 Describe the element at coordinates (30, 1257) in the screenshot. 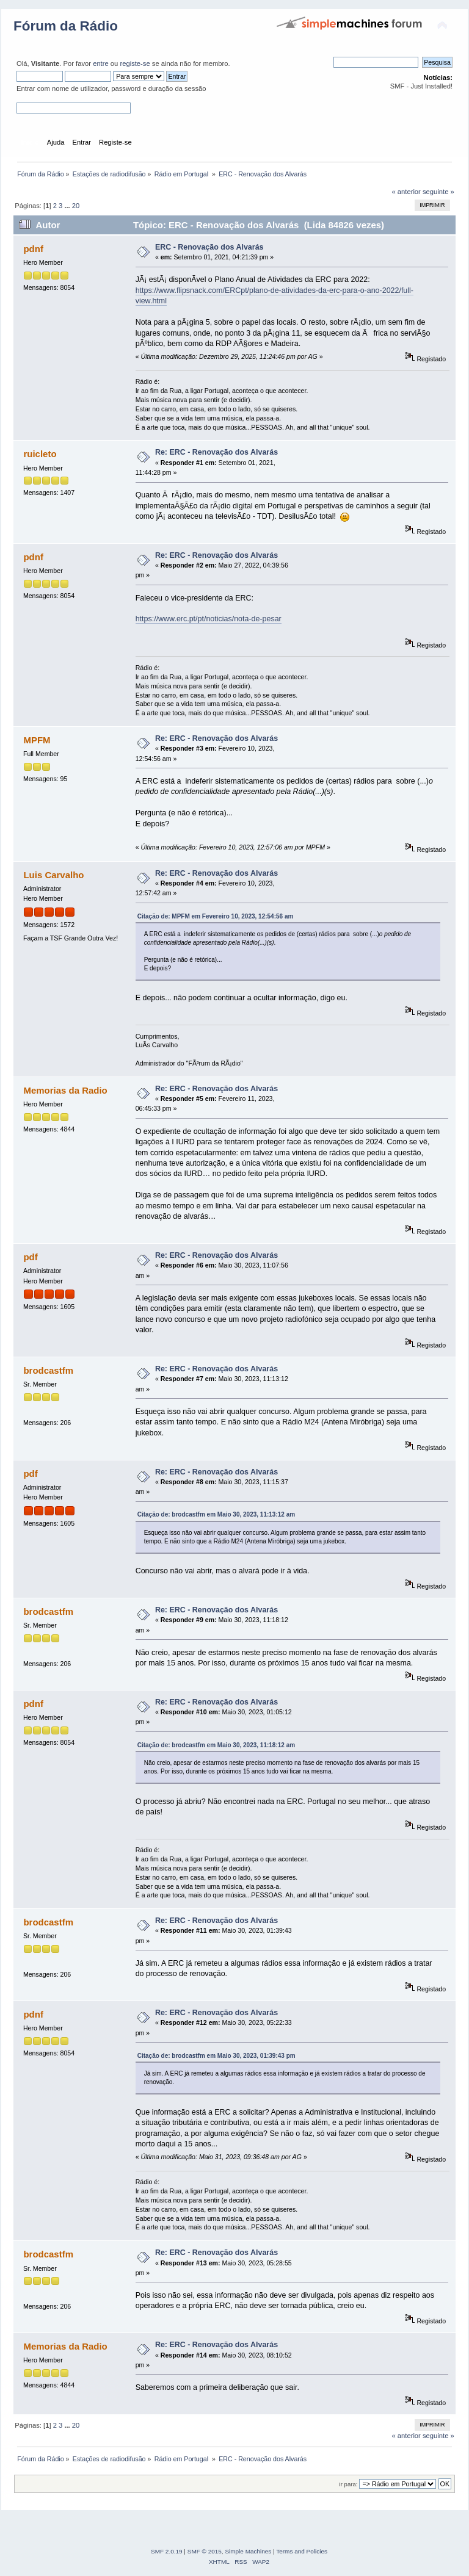

I see `pdf` at that location.